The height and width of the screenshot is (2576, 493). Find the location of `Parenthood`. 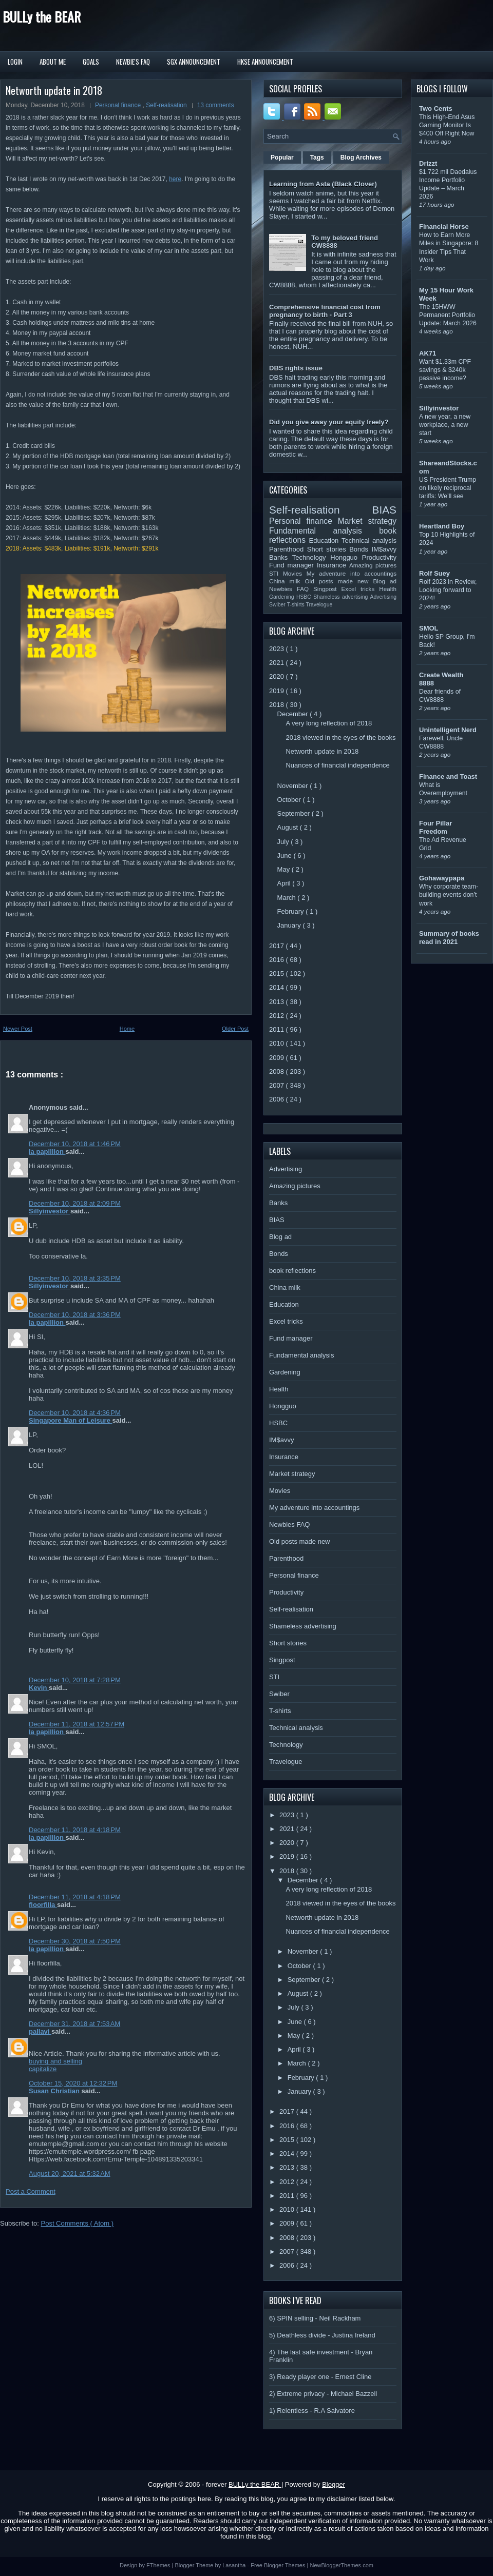

Parenthood is located at coordinates (288, 549).